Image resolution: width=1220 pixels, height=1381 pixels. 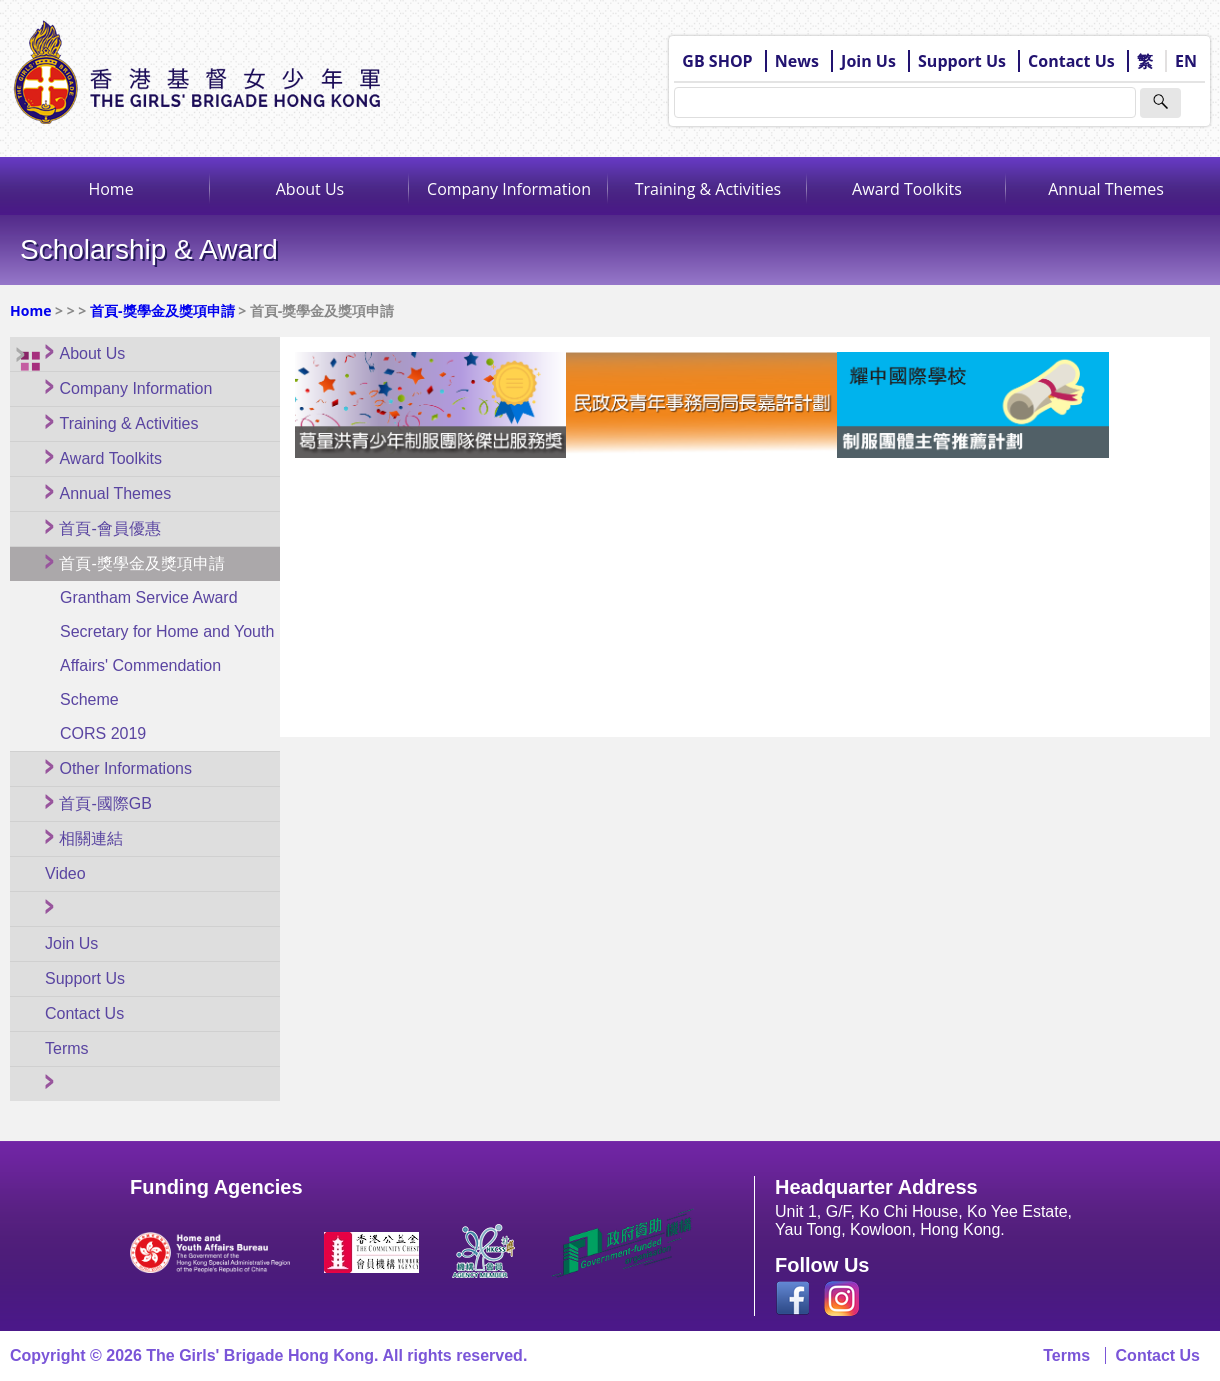 What do you see at coordinates (103, 733) in the screenshot?
I see `CORS 2019` at bounding box center [103, 733].